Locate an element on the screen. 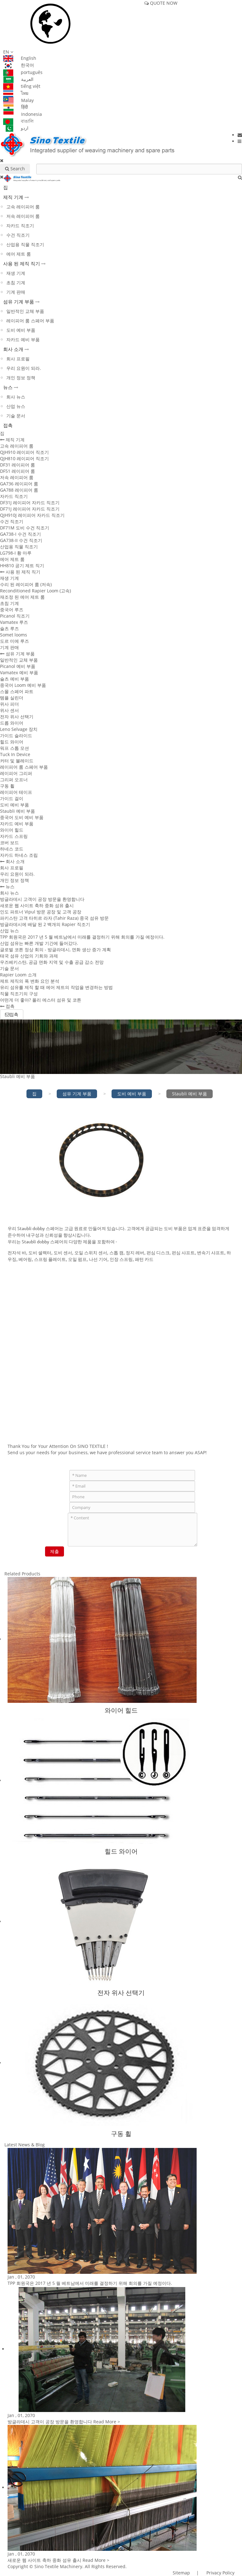  템플 실린더 is located at coordinates (11, 698).